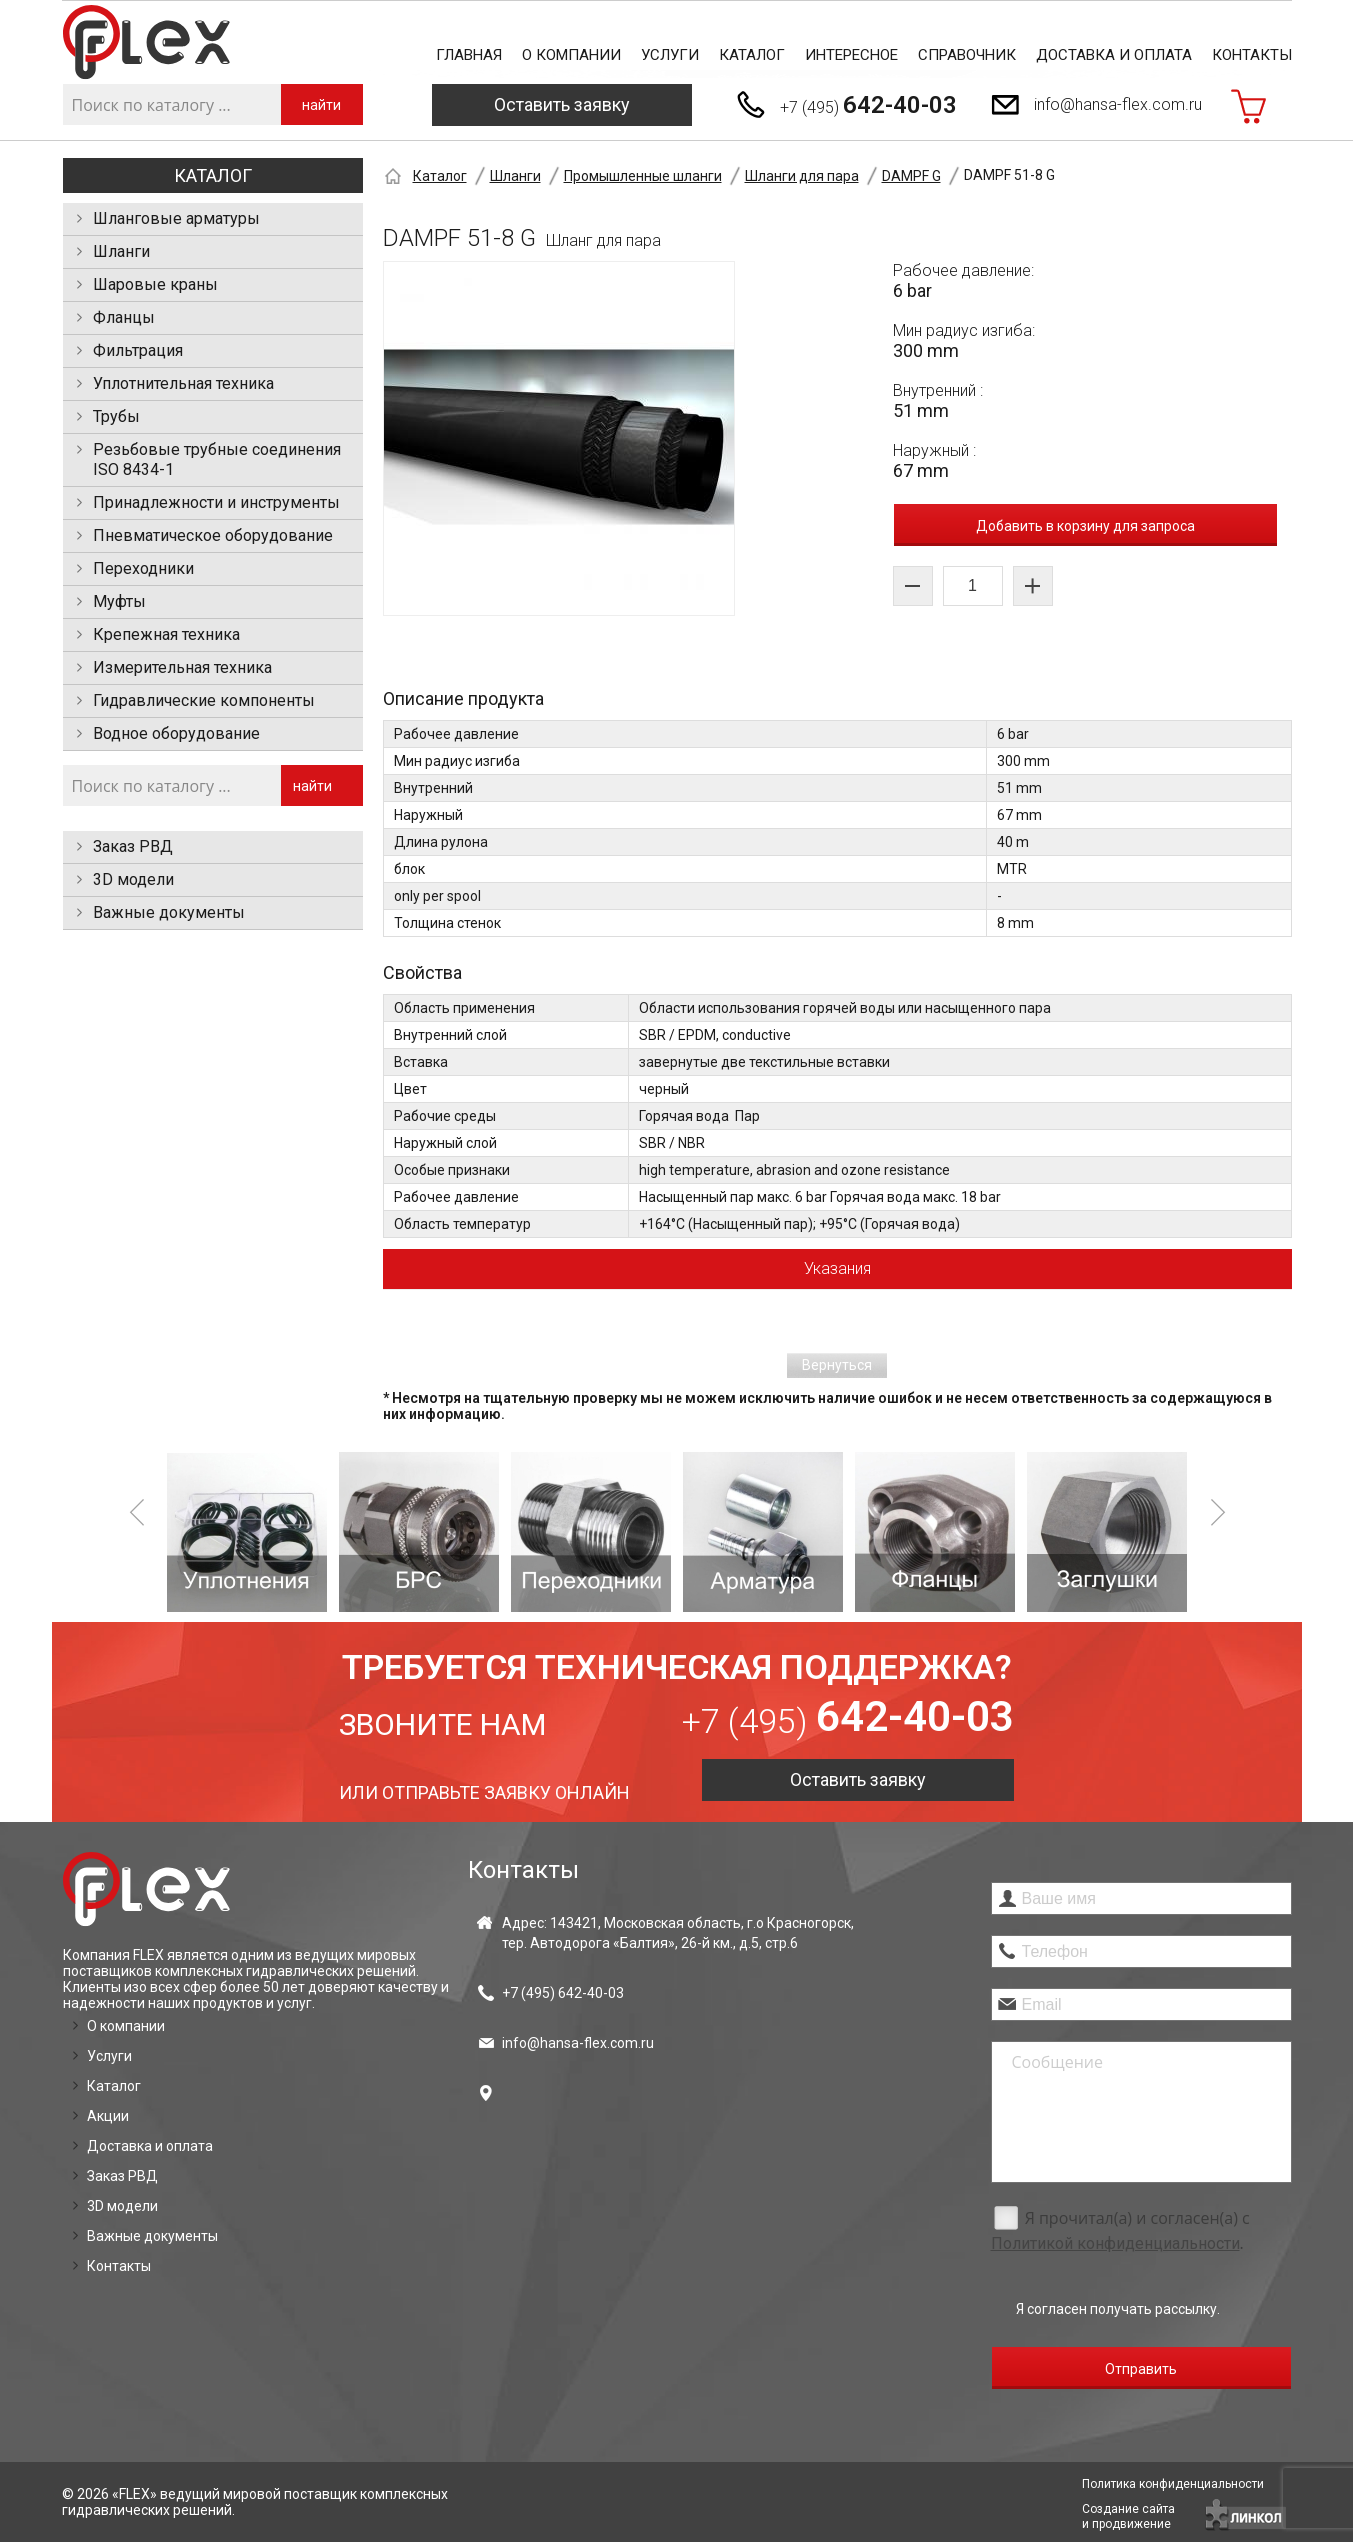  I want to click on Шланги, so click(121, 251).